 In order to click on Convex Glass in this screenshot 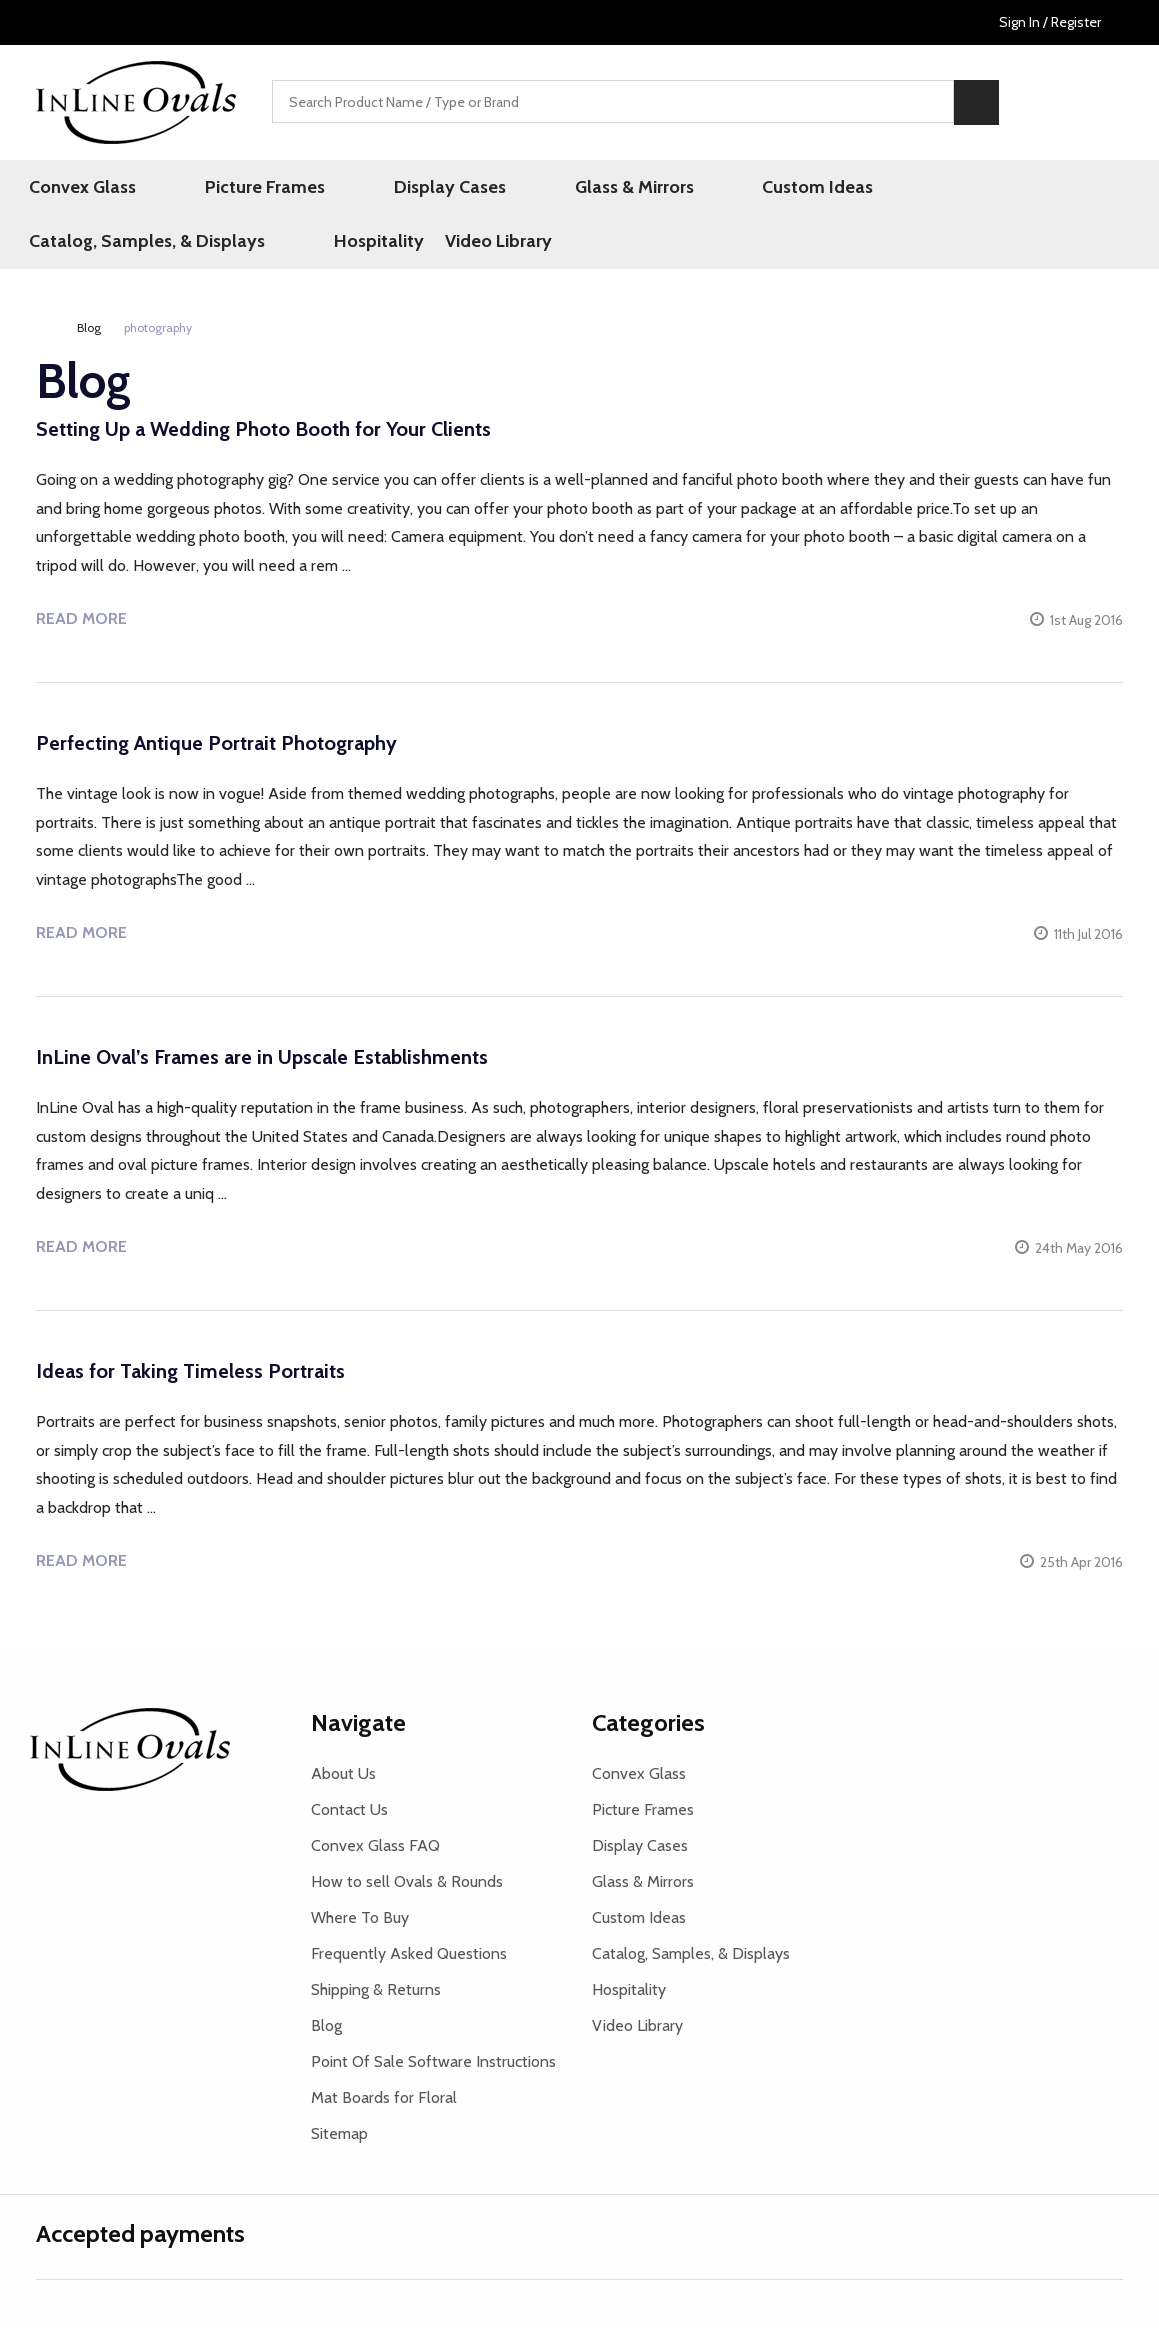, I will do `click(89, 189)`.